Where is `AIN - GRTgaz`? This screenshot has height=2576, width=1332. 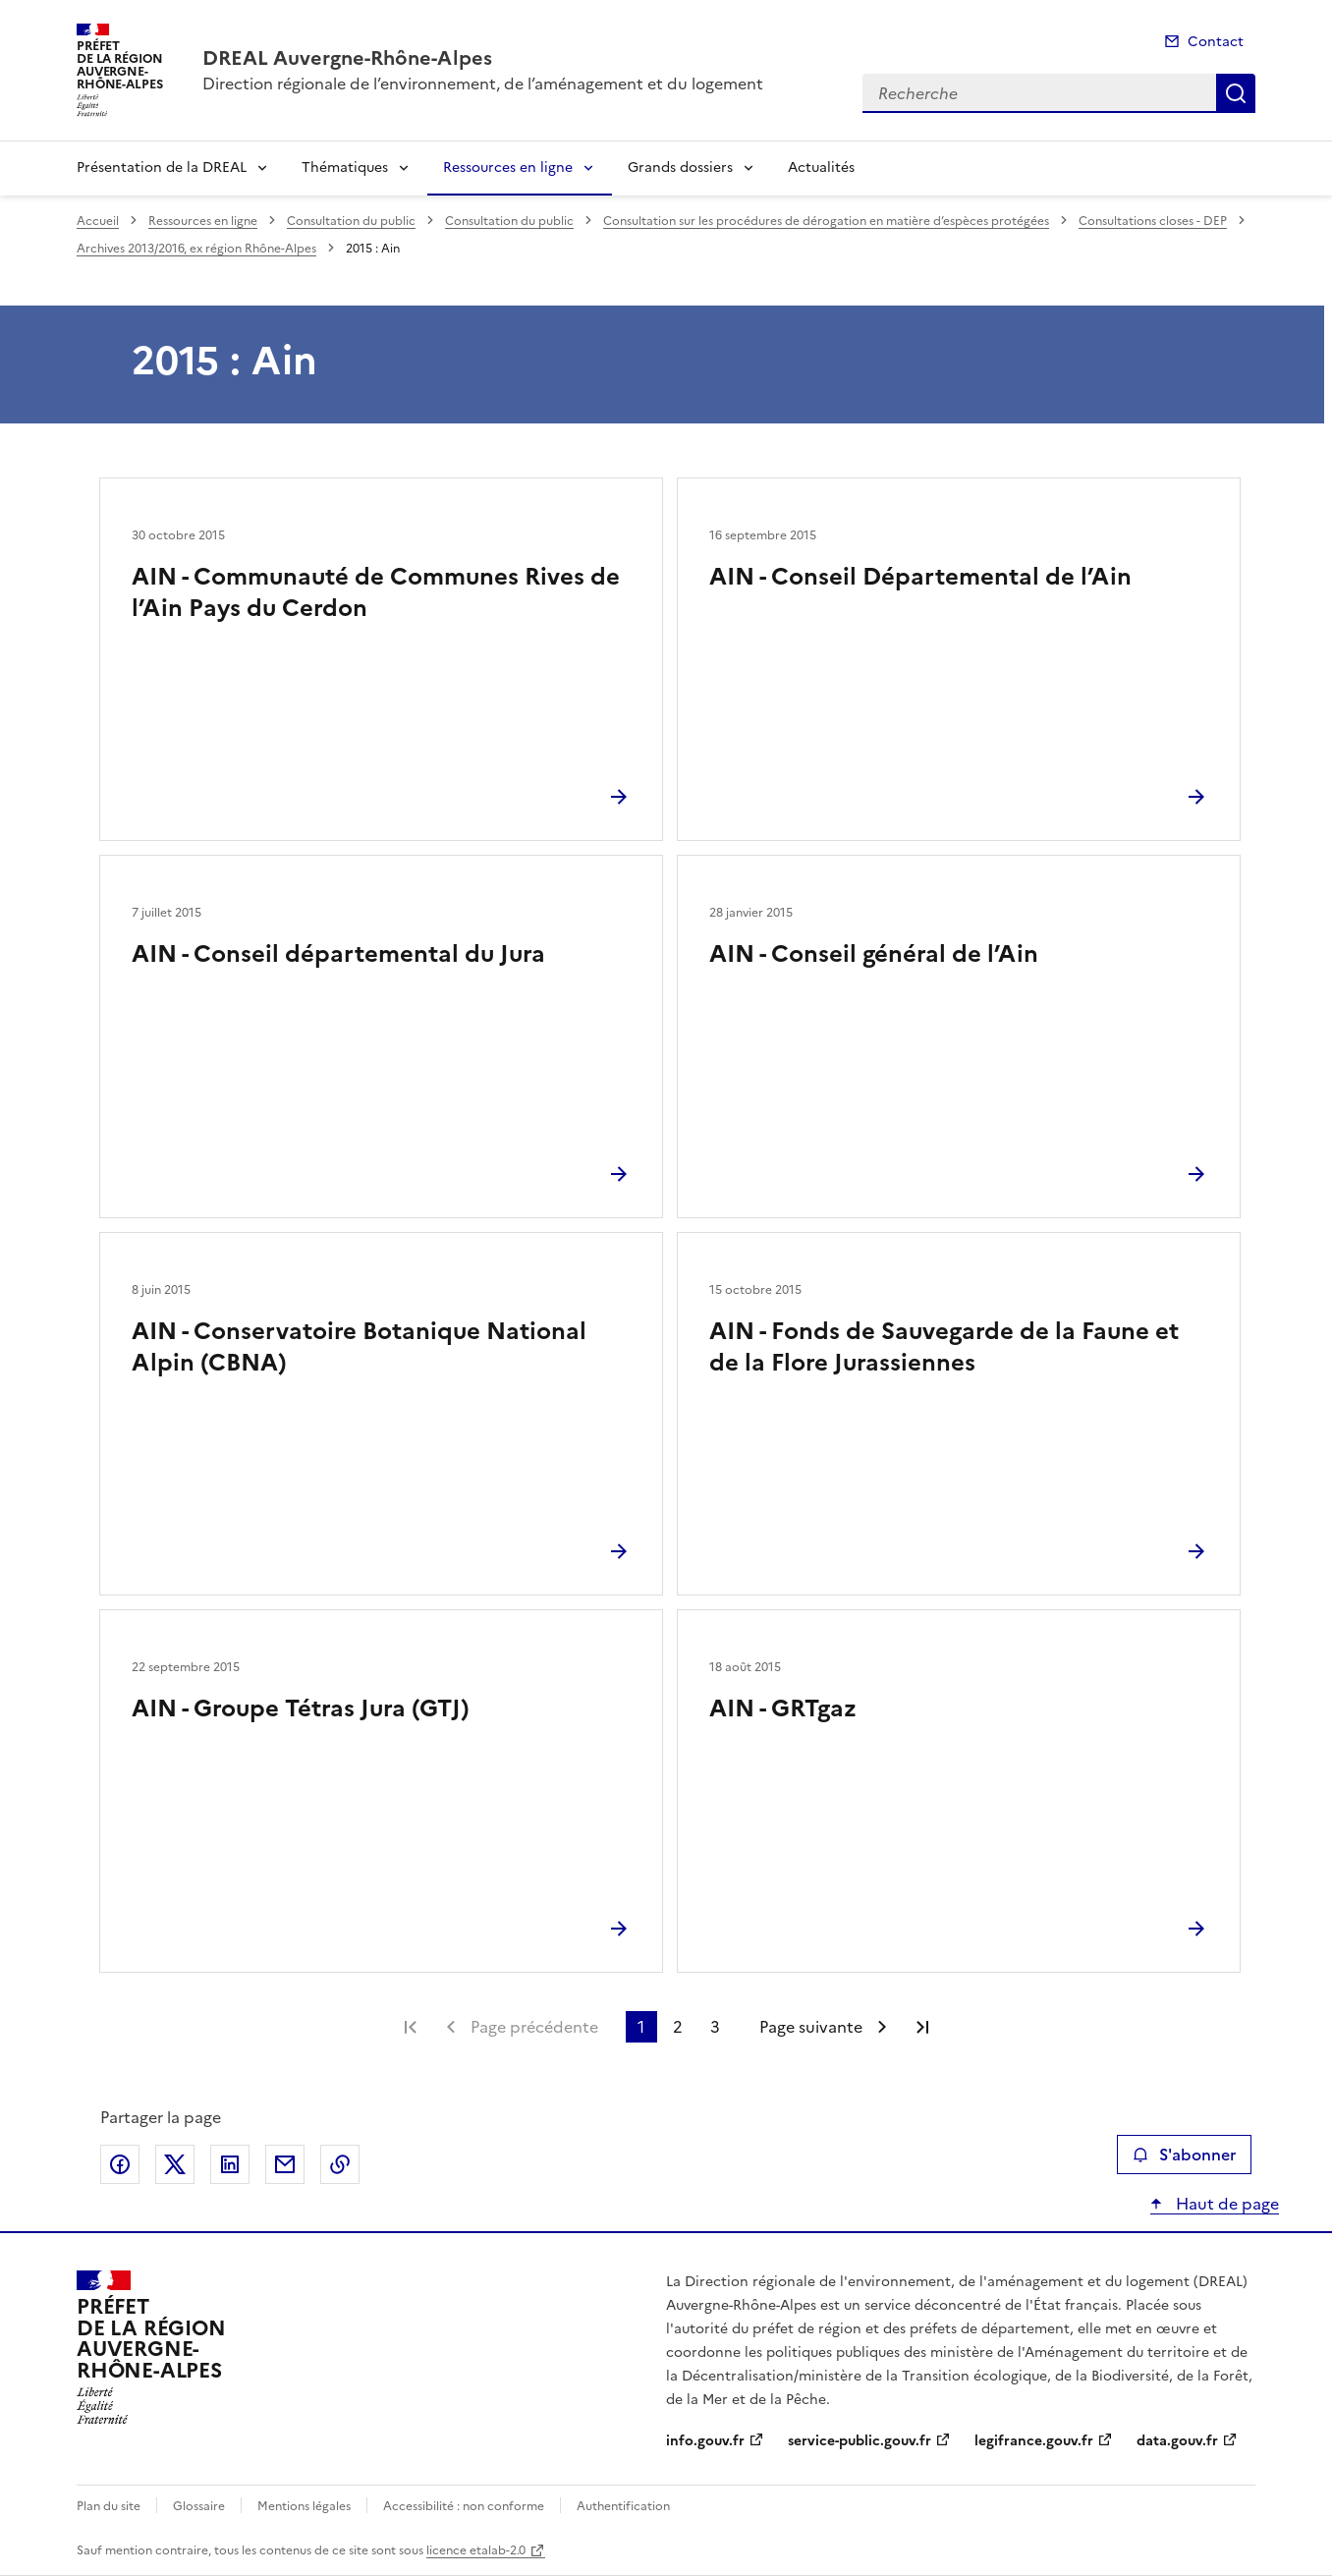
AIN - GRTgaz is located at coordinates (783, 1708).